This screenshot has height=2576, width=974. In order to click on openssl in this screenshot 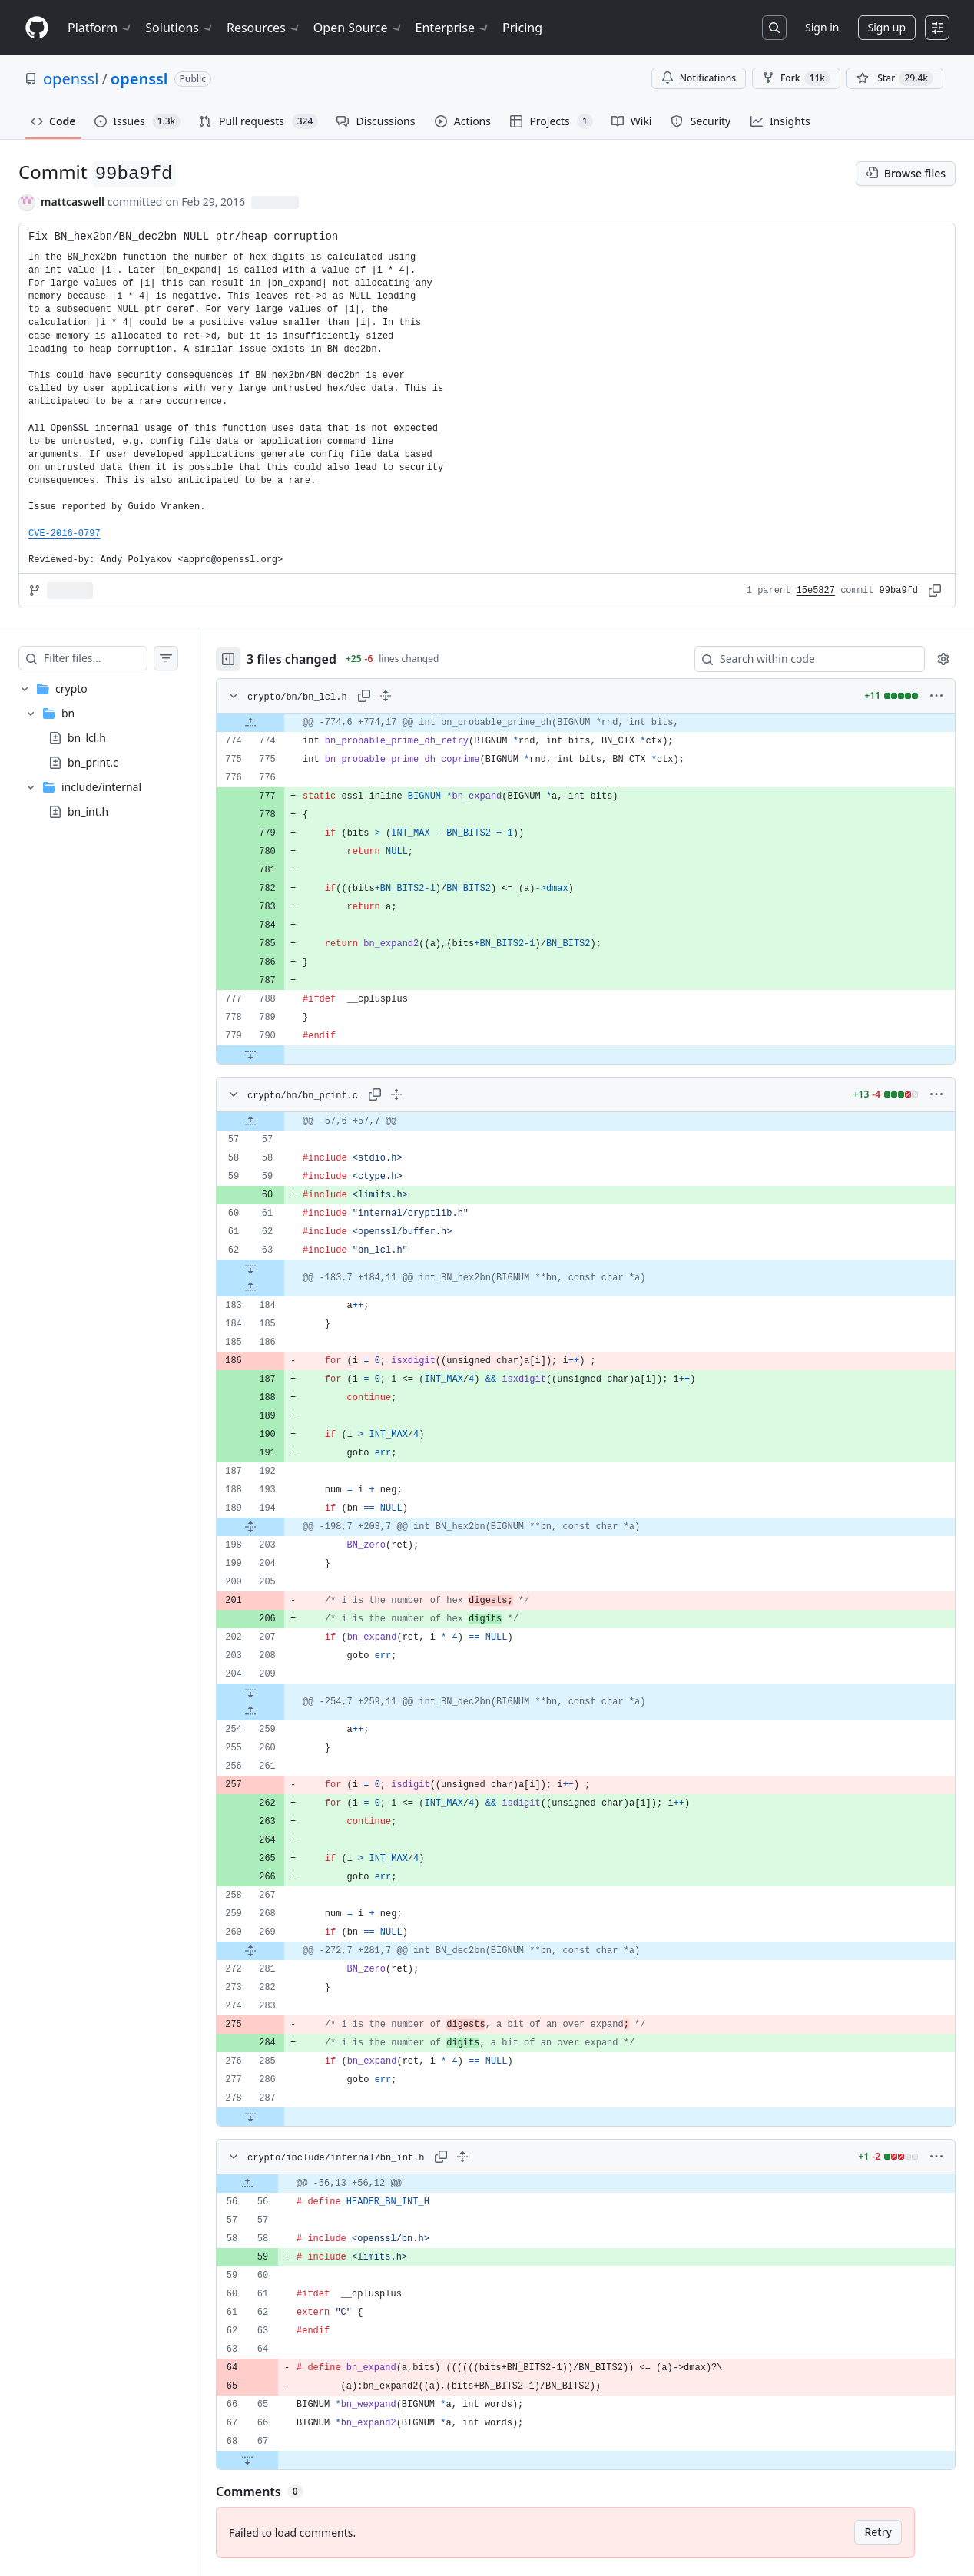, I will do `click(70, 78)`.